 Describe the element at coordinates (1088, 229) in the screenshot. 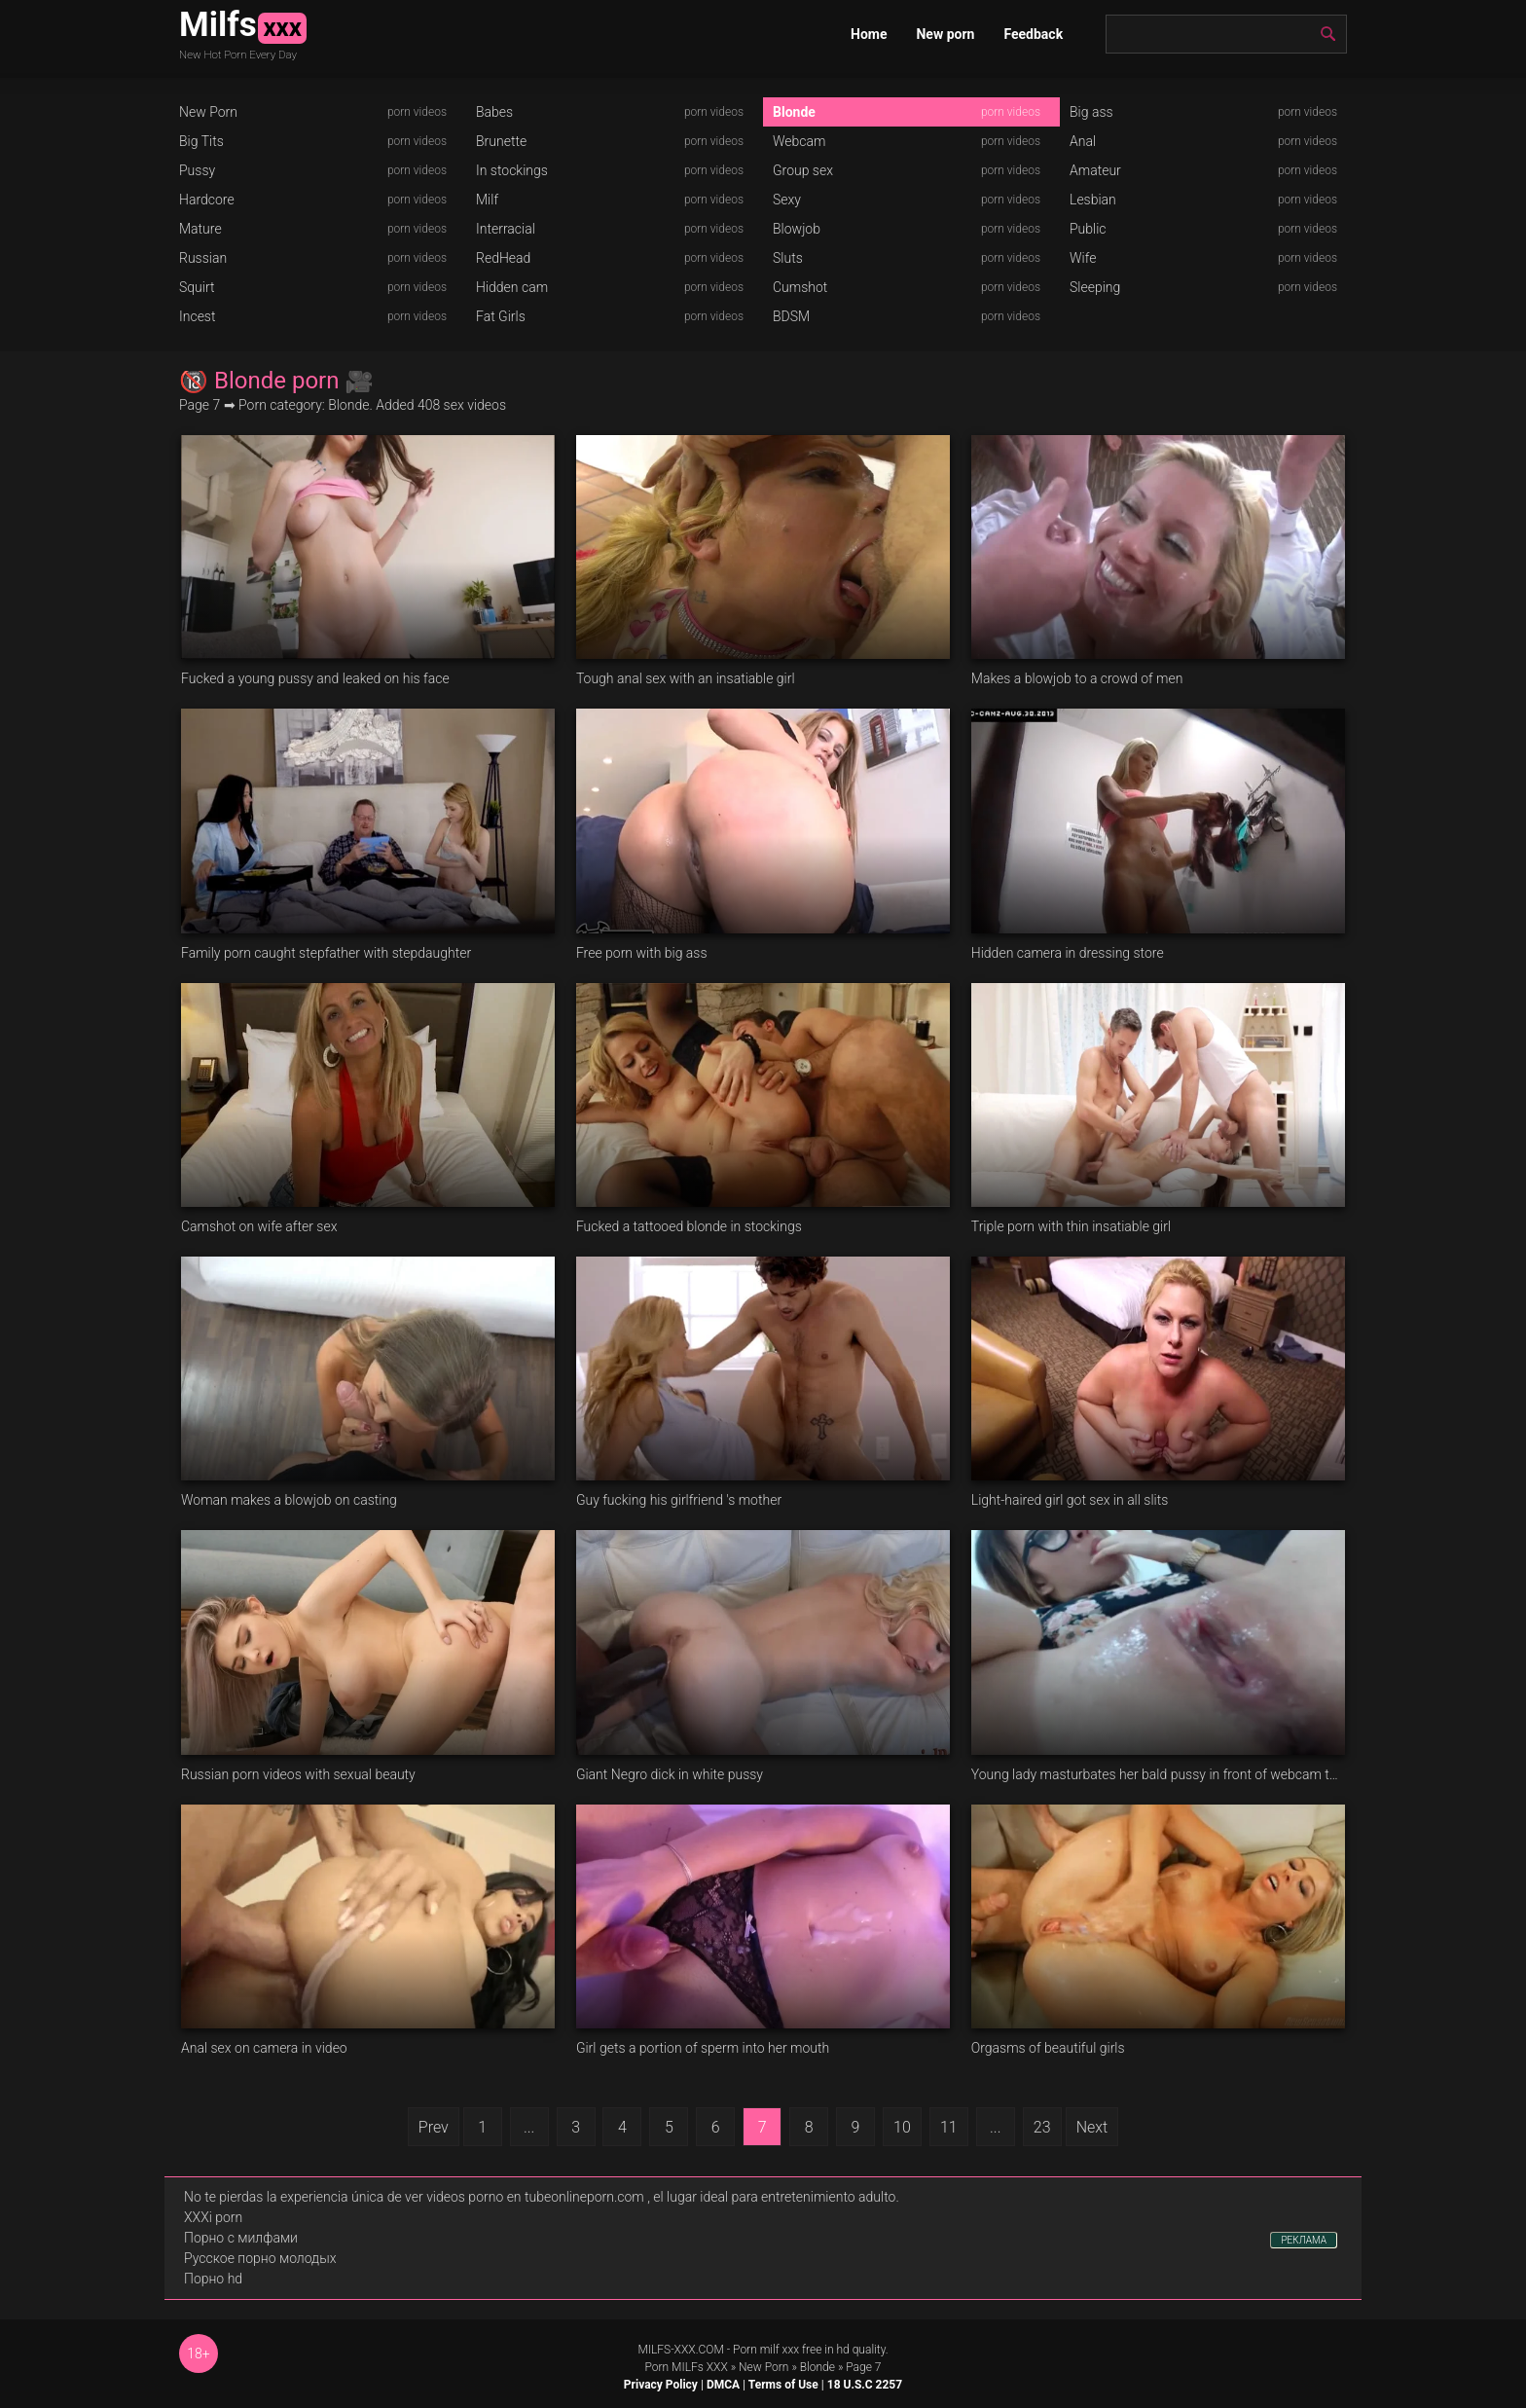

I see `Public` at that location.